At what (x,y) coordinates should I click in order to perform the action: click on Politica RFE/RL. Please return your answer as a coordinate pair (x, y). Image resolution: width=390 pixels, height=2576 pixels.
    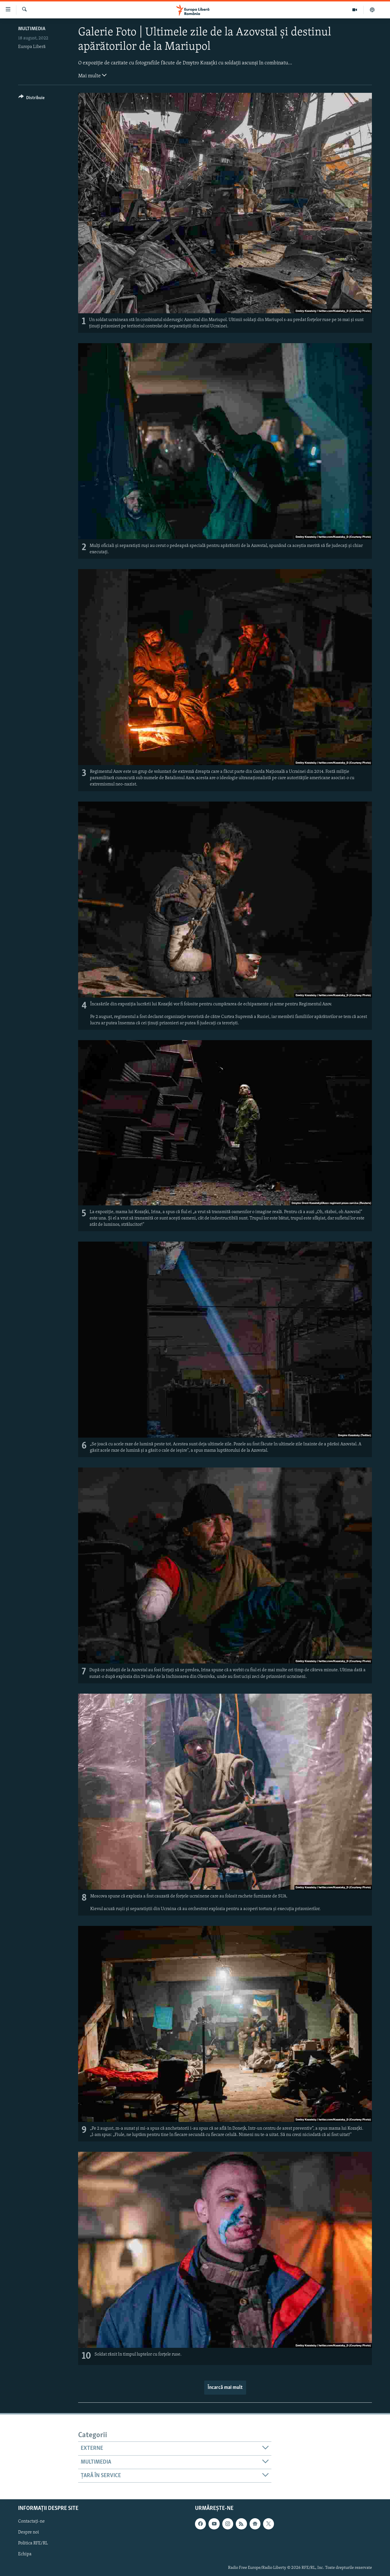
    Looking at the image, I should click on (33, 2543).